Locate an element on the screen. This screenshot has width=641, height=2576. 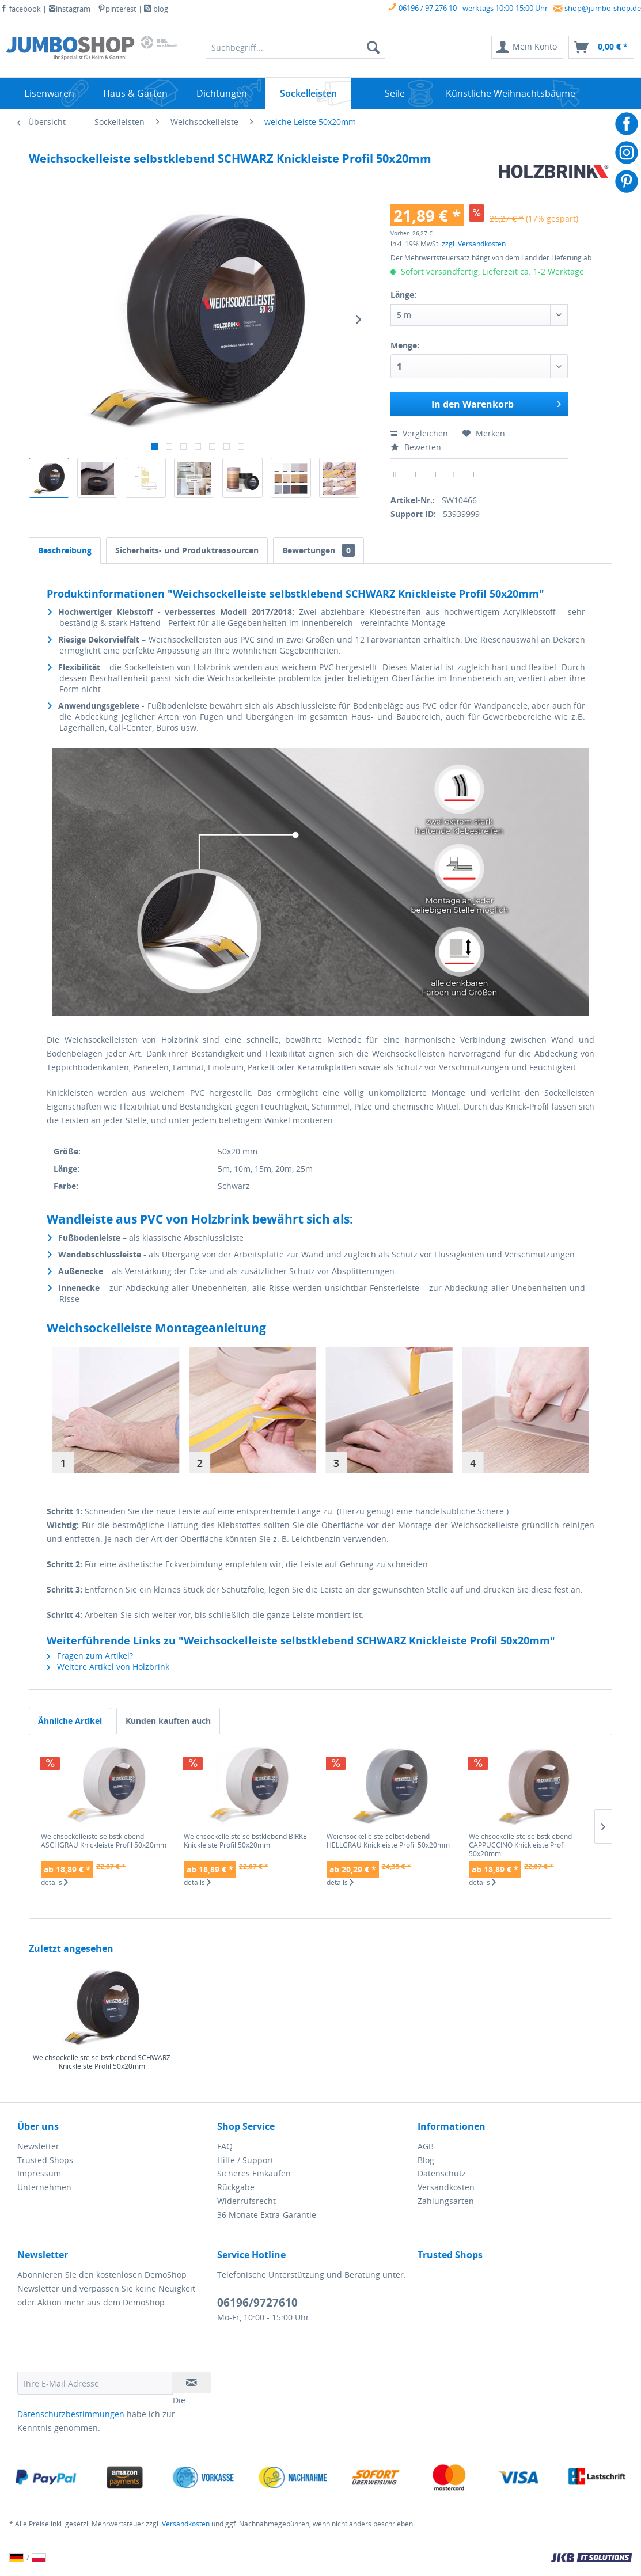
Blog is located at coordinates (426, 2160).